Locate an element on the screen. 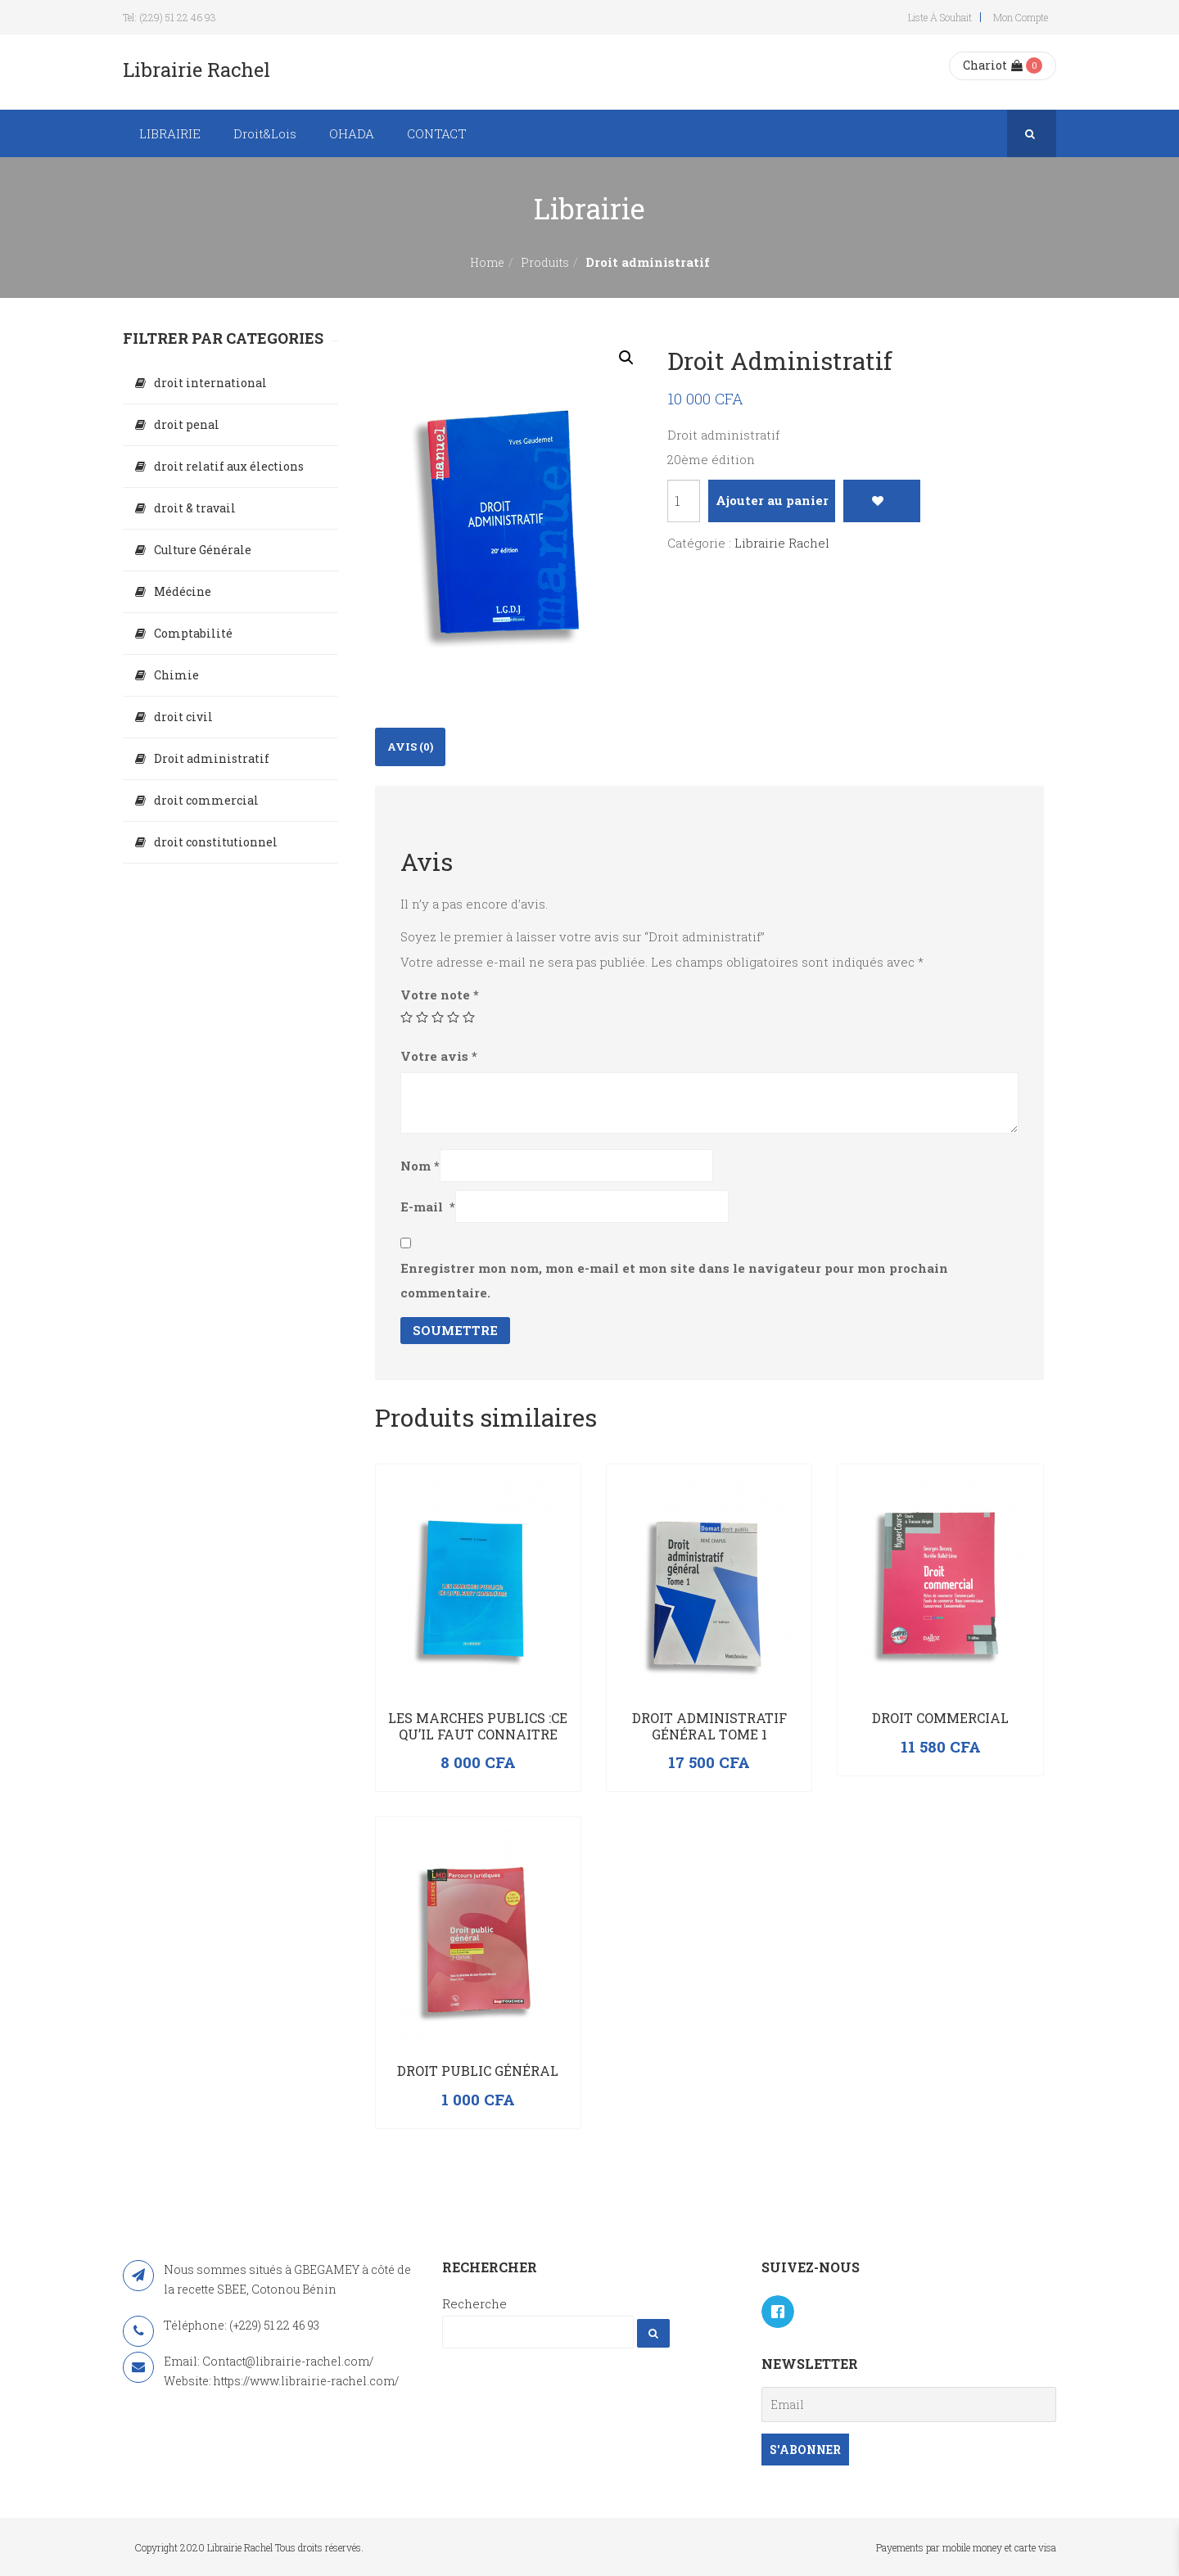 The width and height of the screenshot is (1179, 2576). Ajouter au panier is located at coordinates (772, 500).